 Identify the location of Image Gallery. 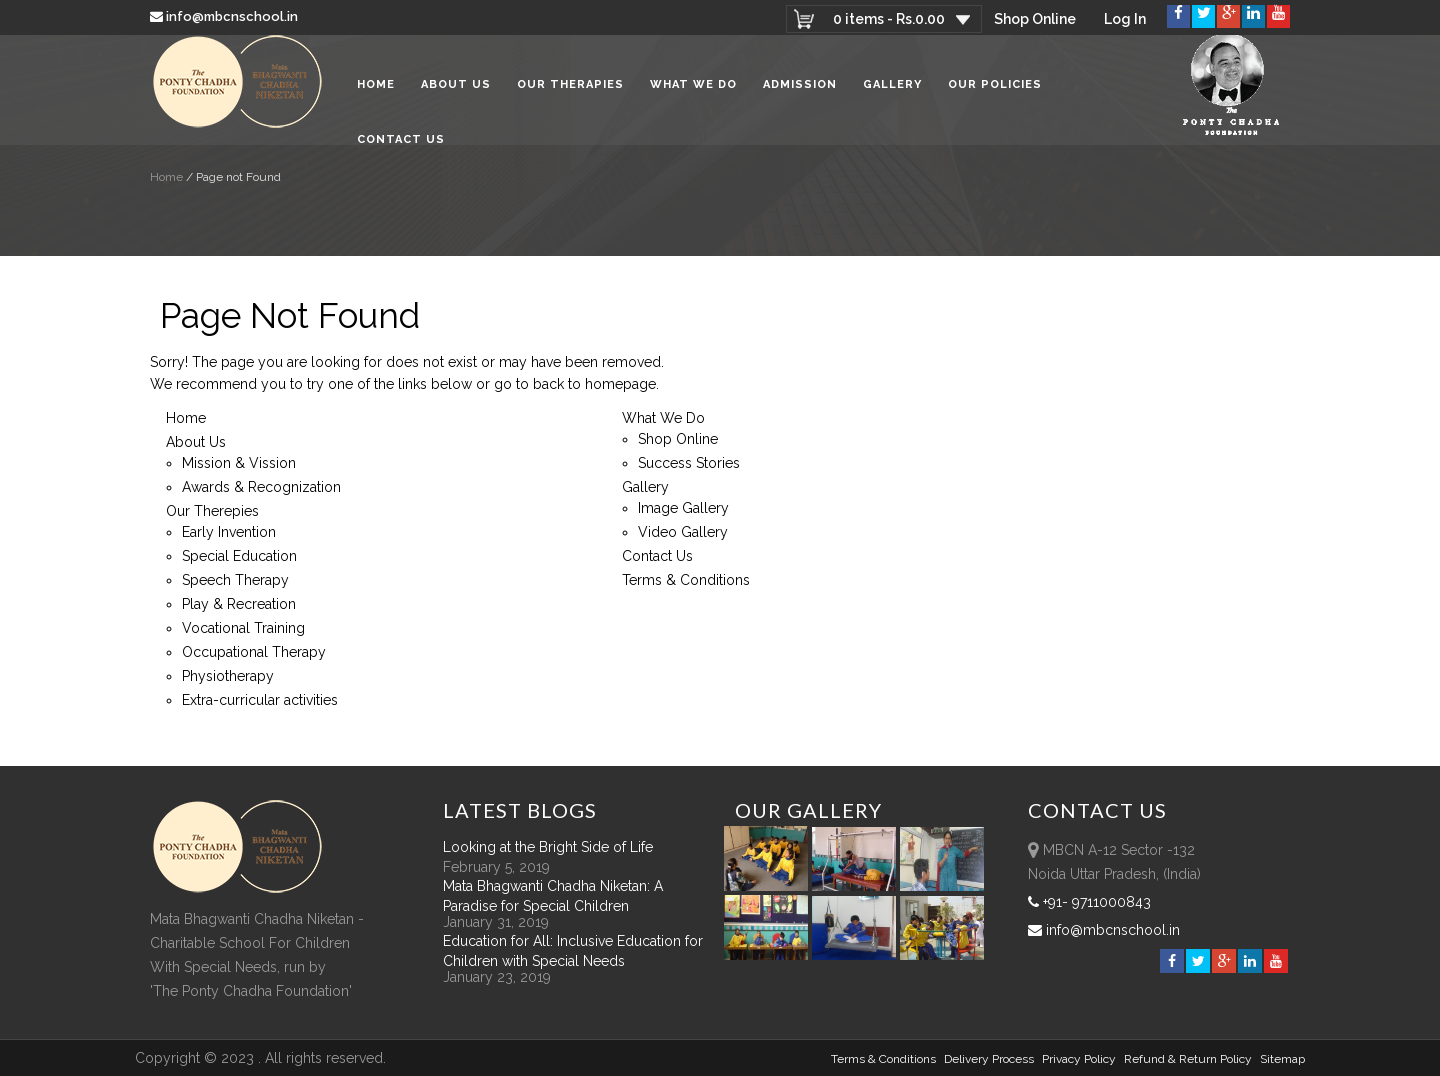
(683, 508).